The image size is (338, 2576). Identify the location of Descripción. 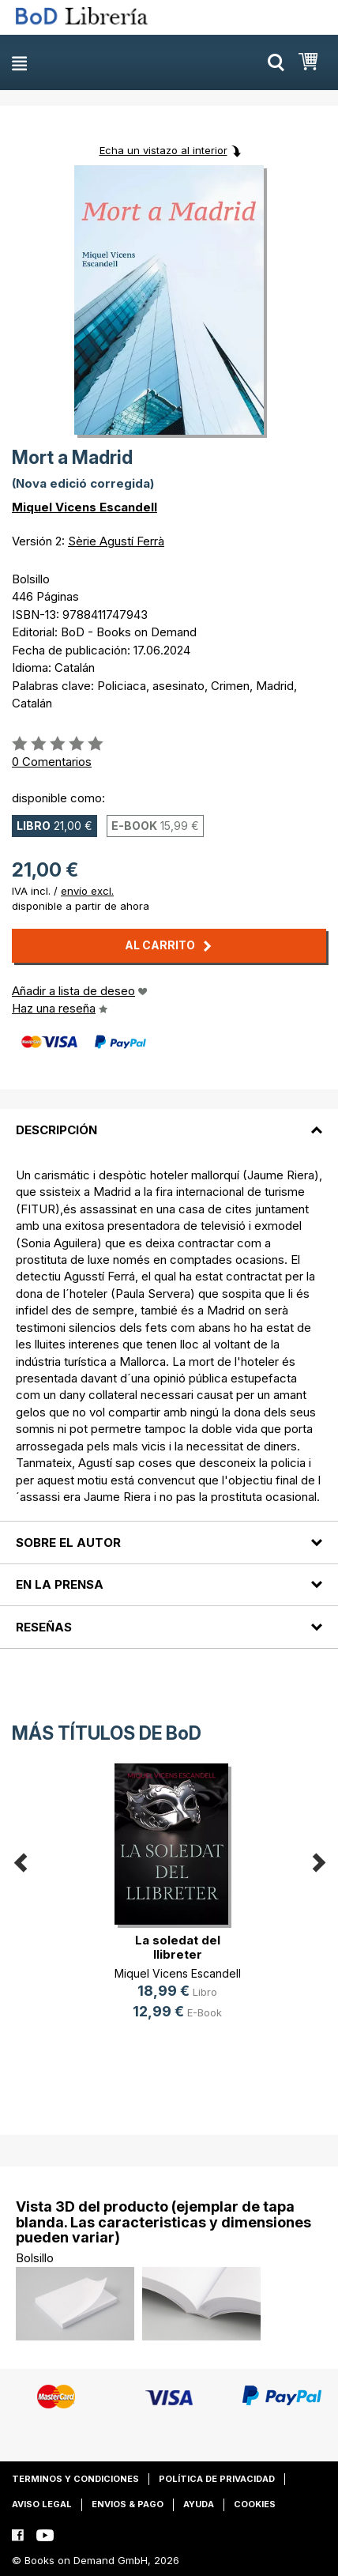
(56, 1129).